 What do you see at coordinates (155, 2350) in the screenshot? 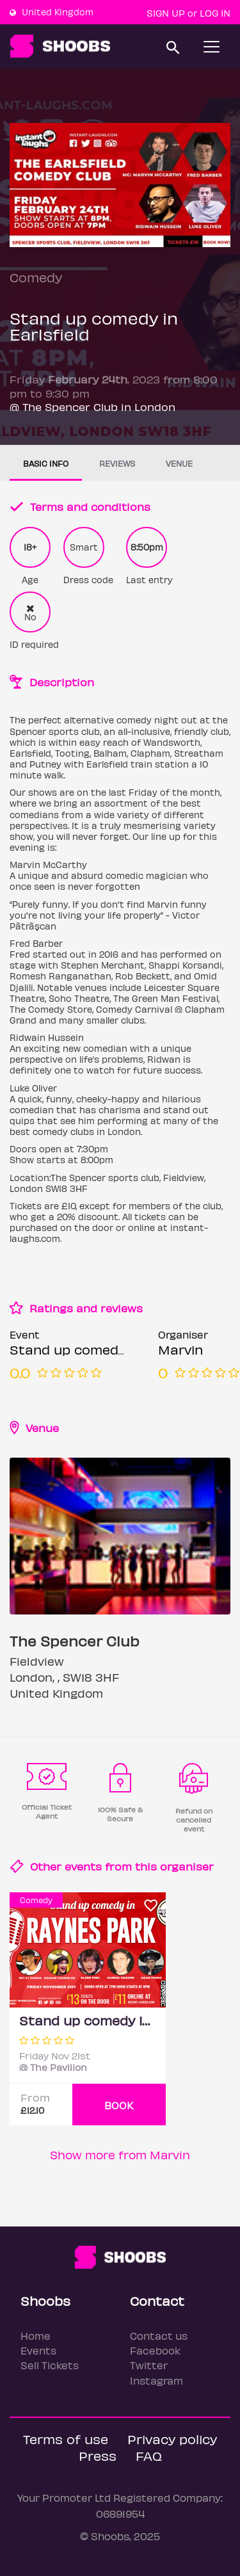
I see `Facebook` at bounding box center [155, 2350].